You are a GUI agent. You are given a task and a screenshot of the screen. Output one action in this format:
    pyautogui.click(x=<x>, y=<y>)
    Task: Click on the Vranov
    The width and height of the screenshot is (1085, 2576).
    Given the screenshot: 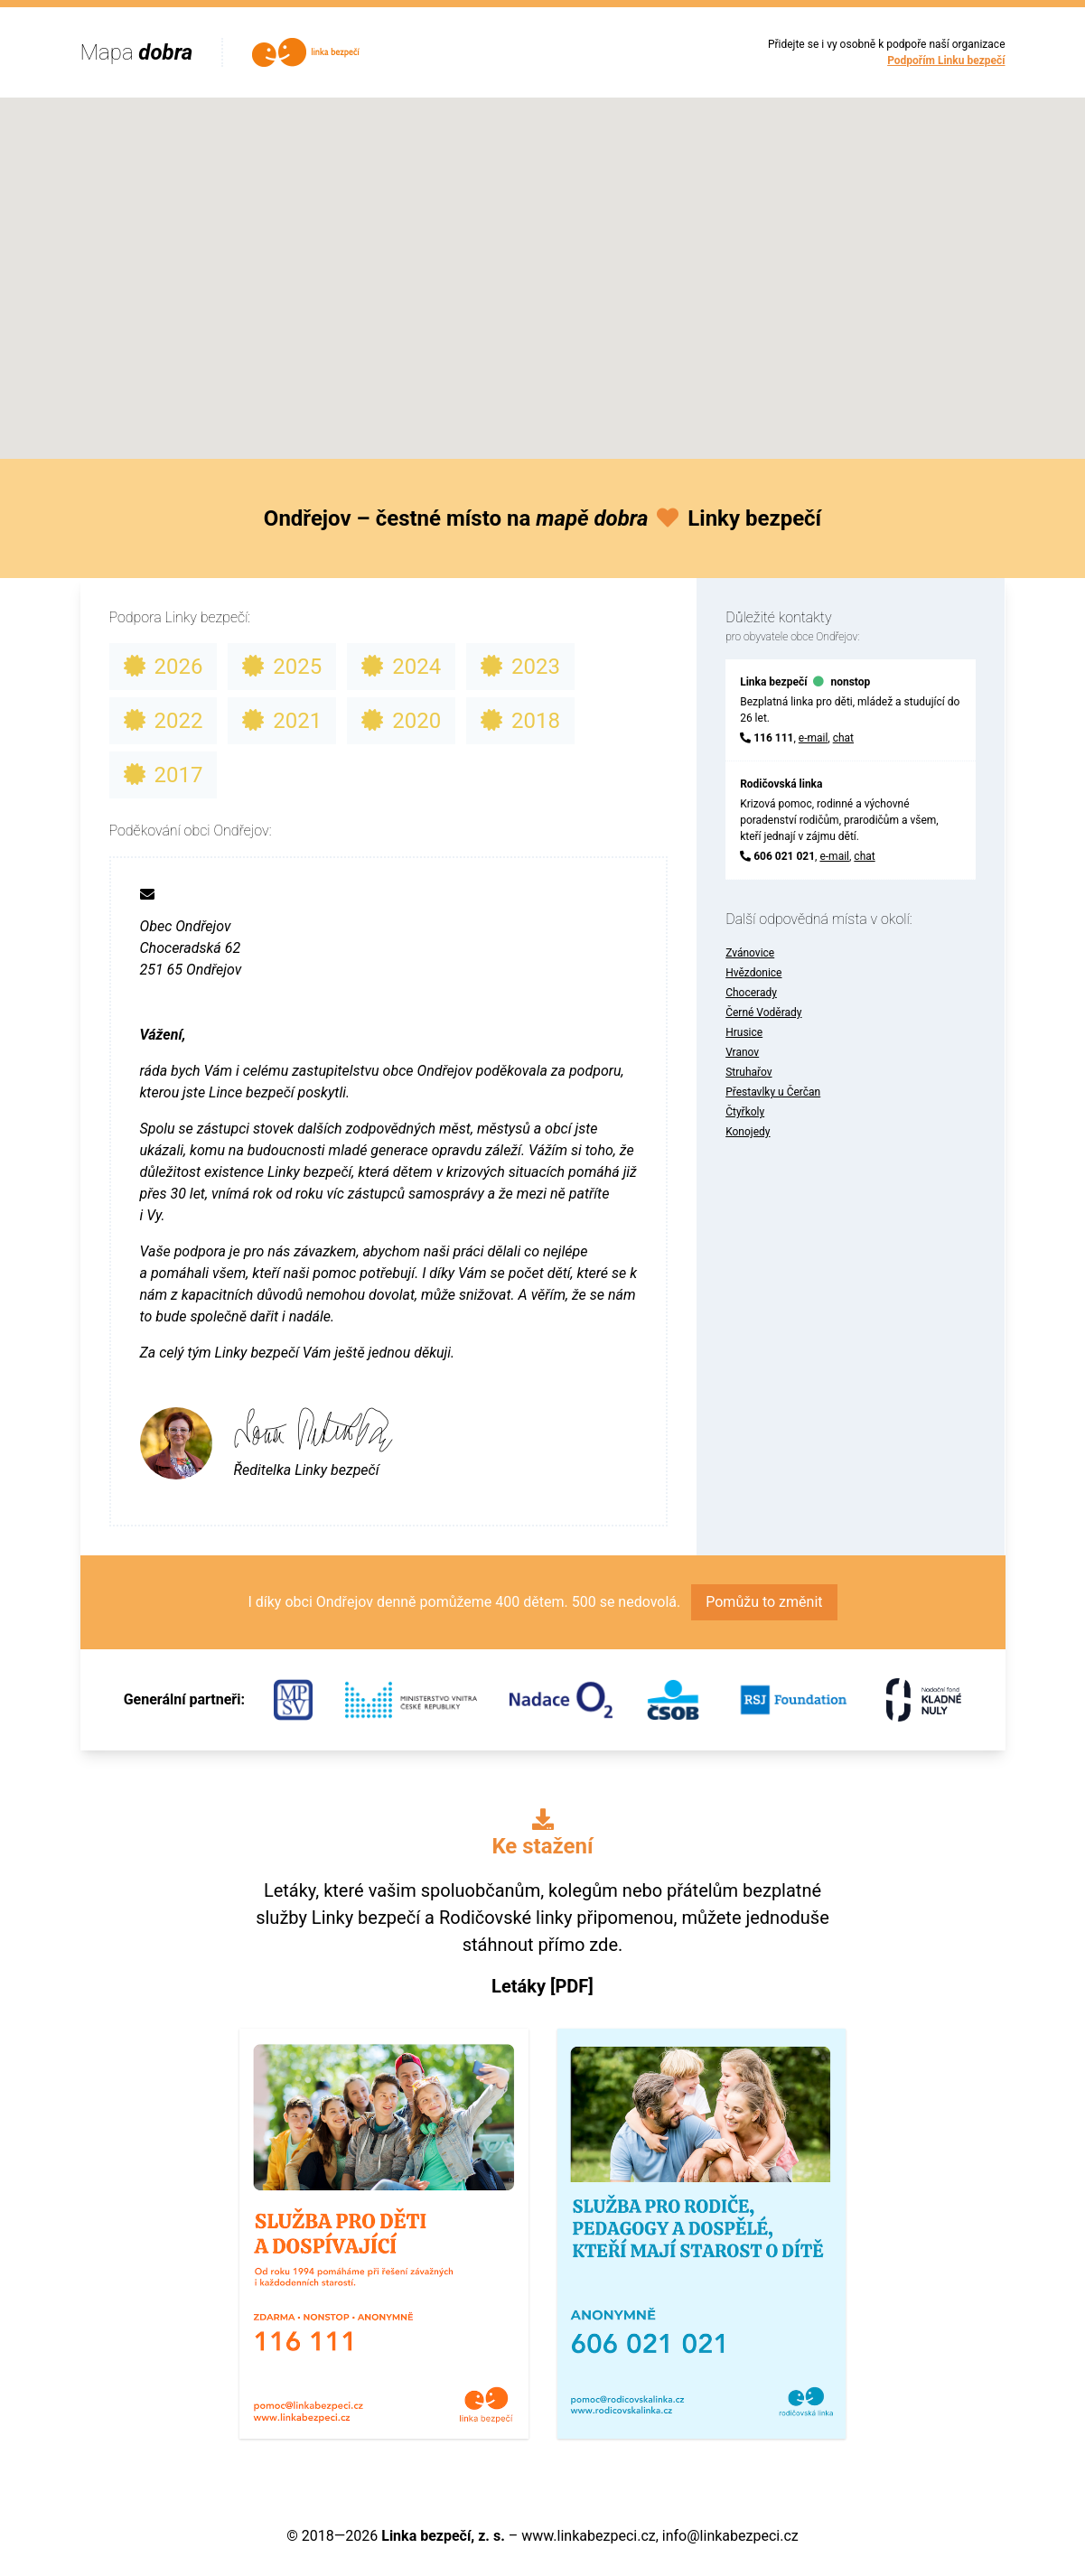 What is the action you would take?
    pyautogui.click(x=742, y=1052)
    